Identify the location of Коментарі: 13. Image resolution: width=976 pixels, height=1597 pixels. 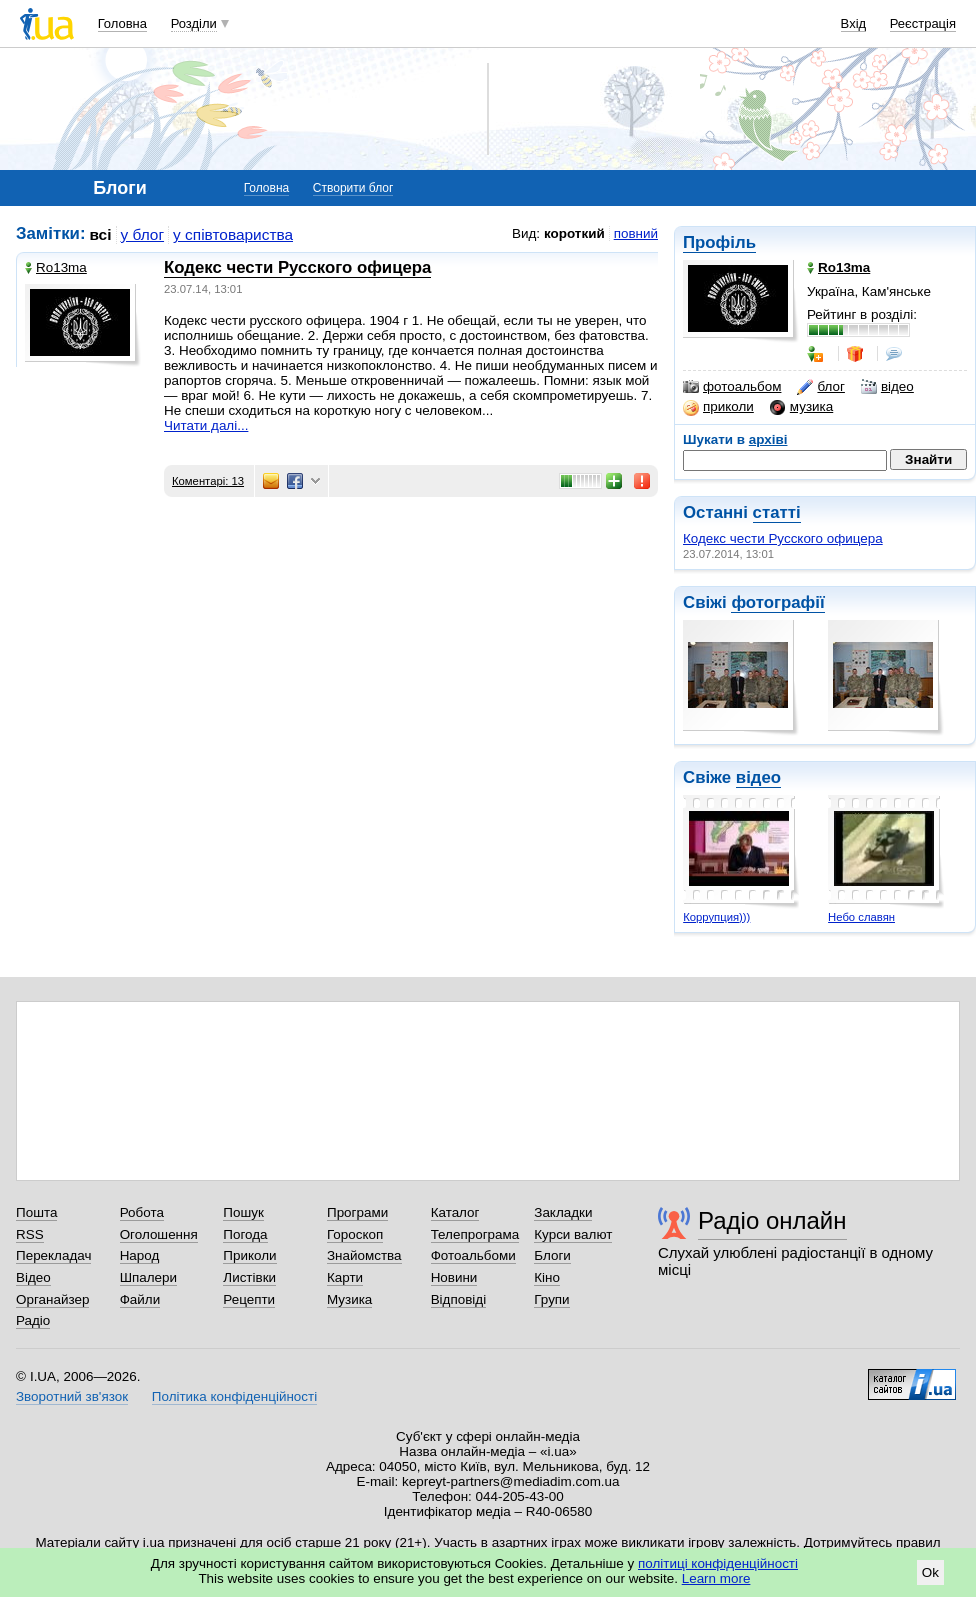
(208, 481).